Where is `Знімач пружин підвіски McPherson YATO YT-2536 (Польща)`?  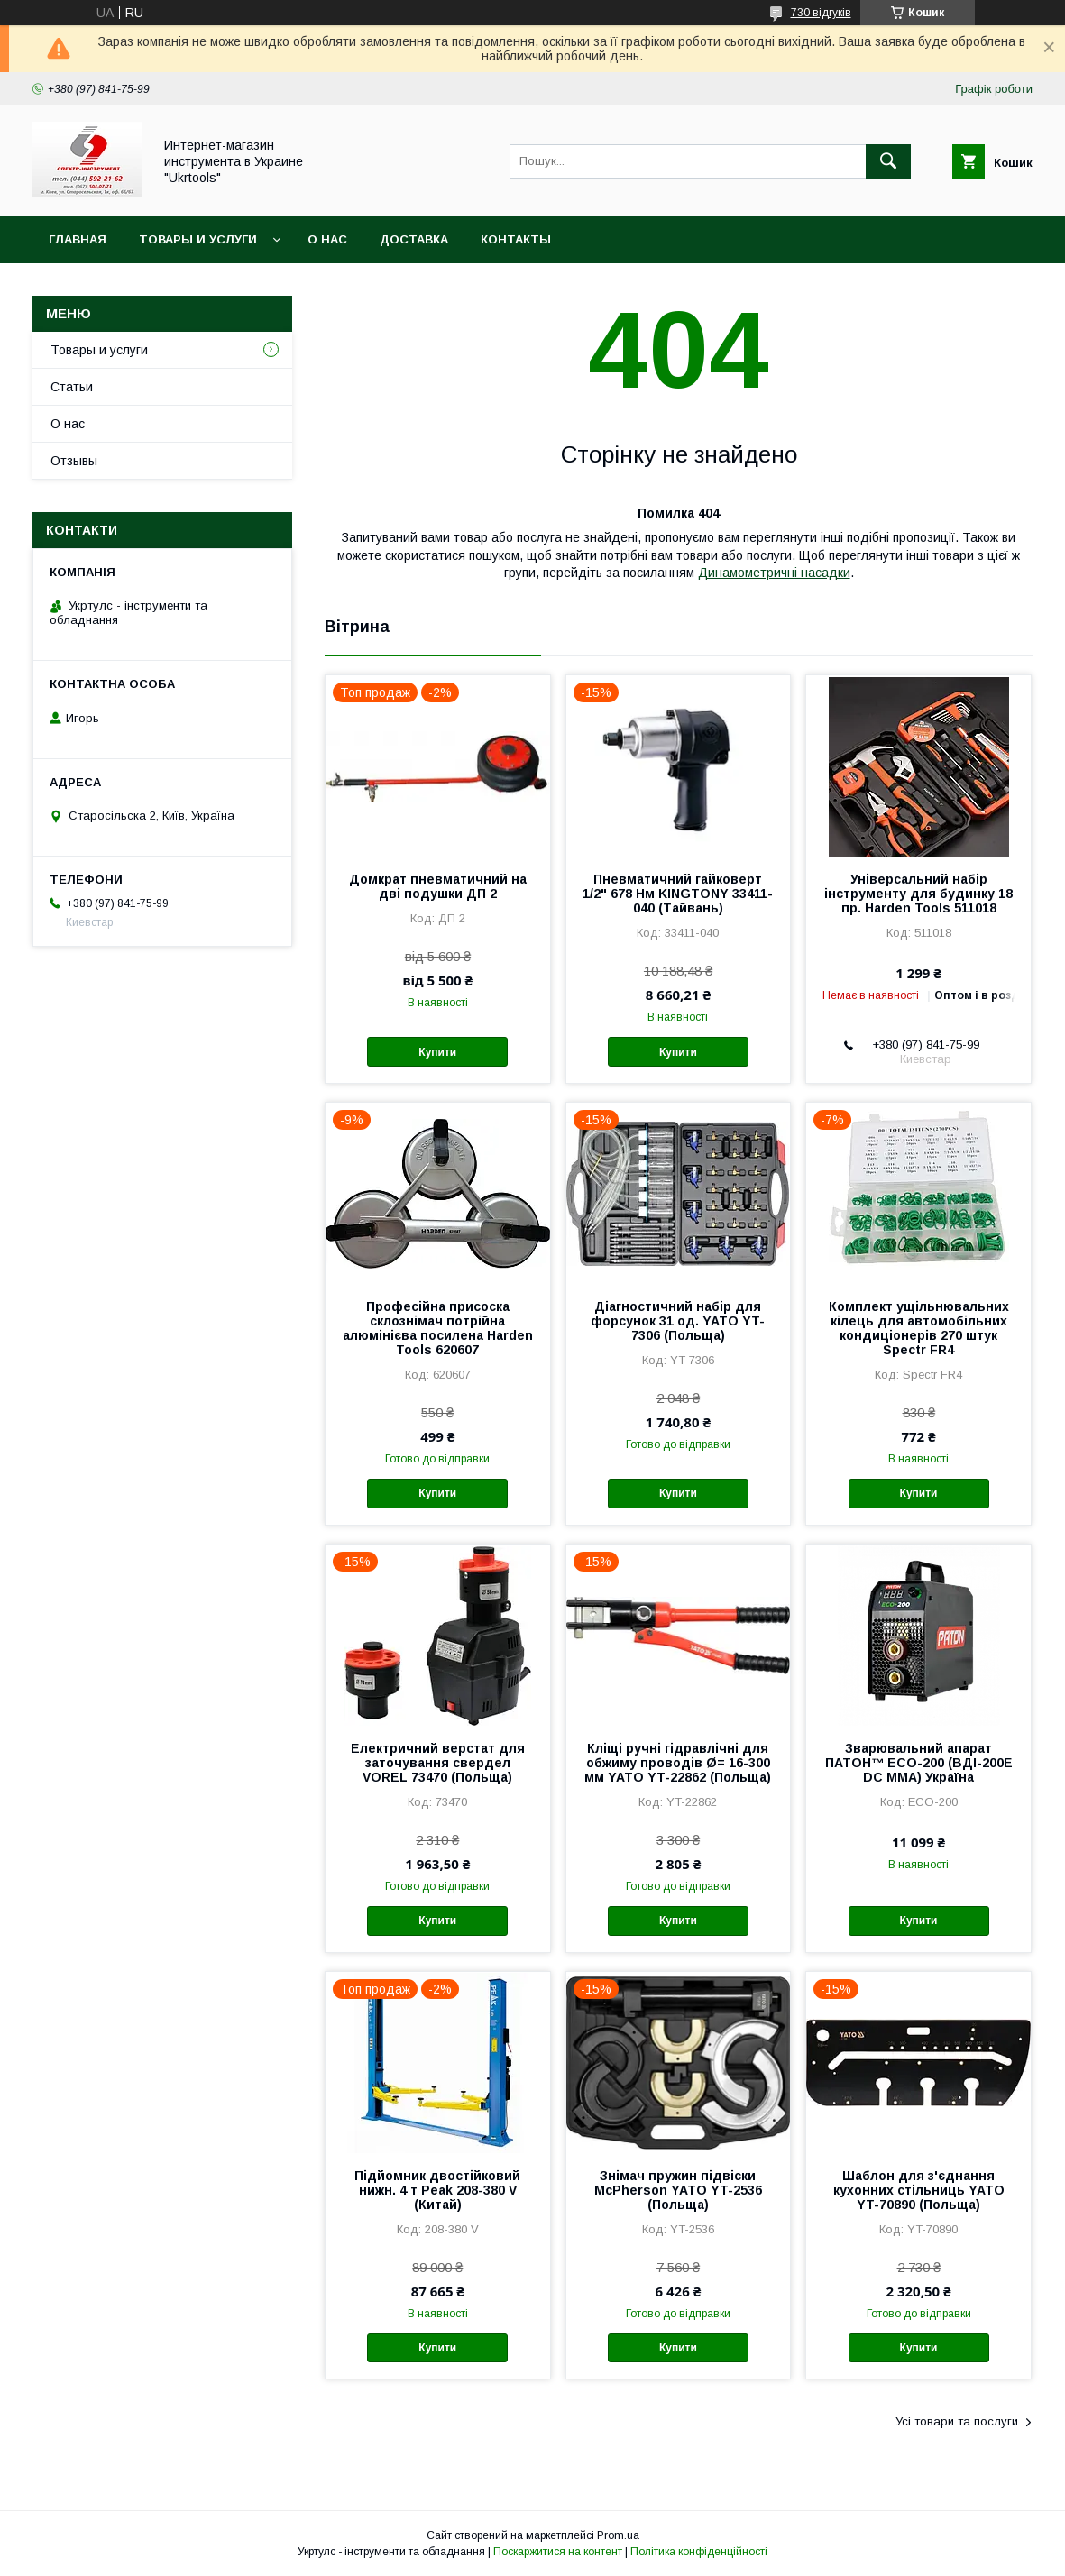
Знімач пружин підвіски McPherson YATO YT-2536 (Польща) is located at coordinates (678, 2190).